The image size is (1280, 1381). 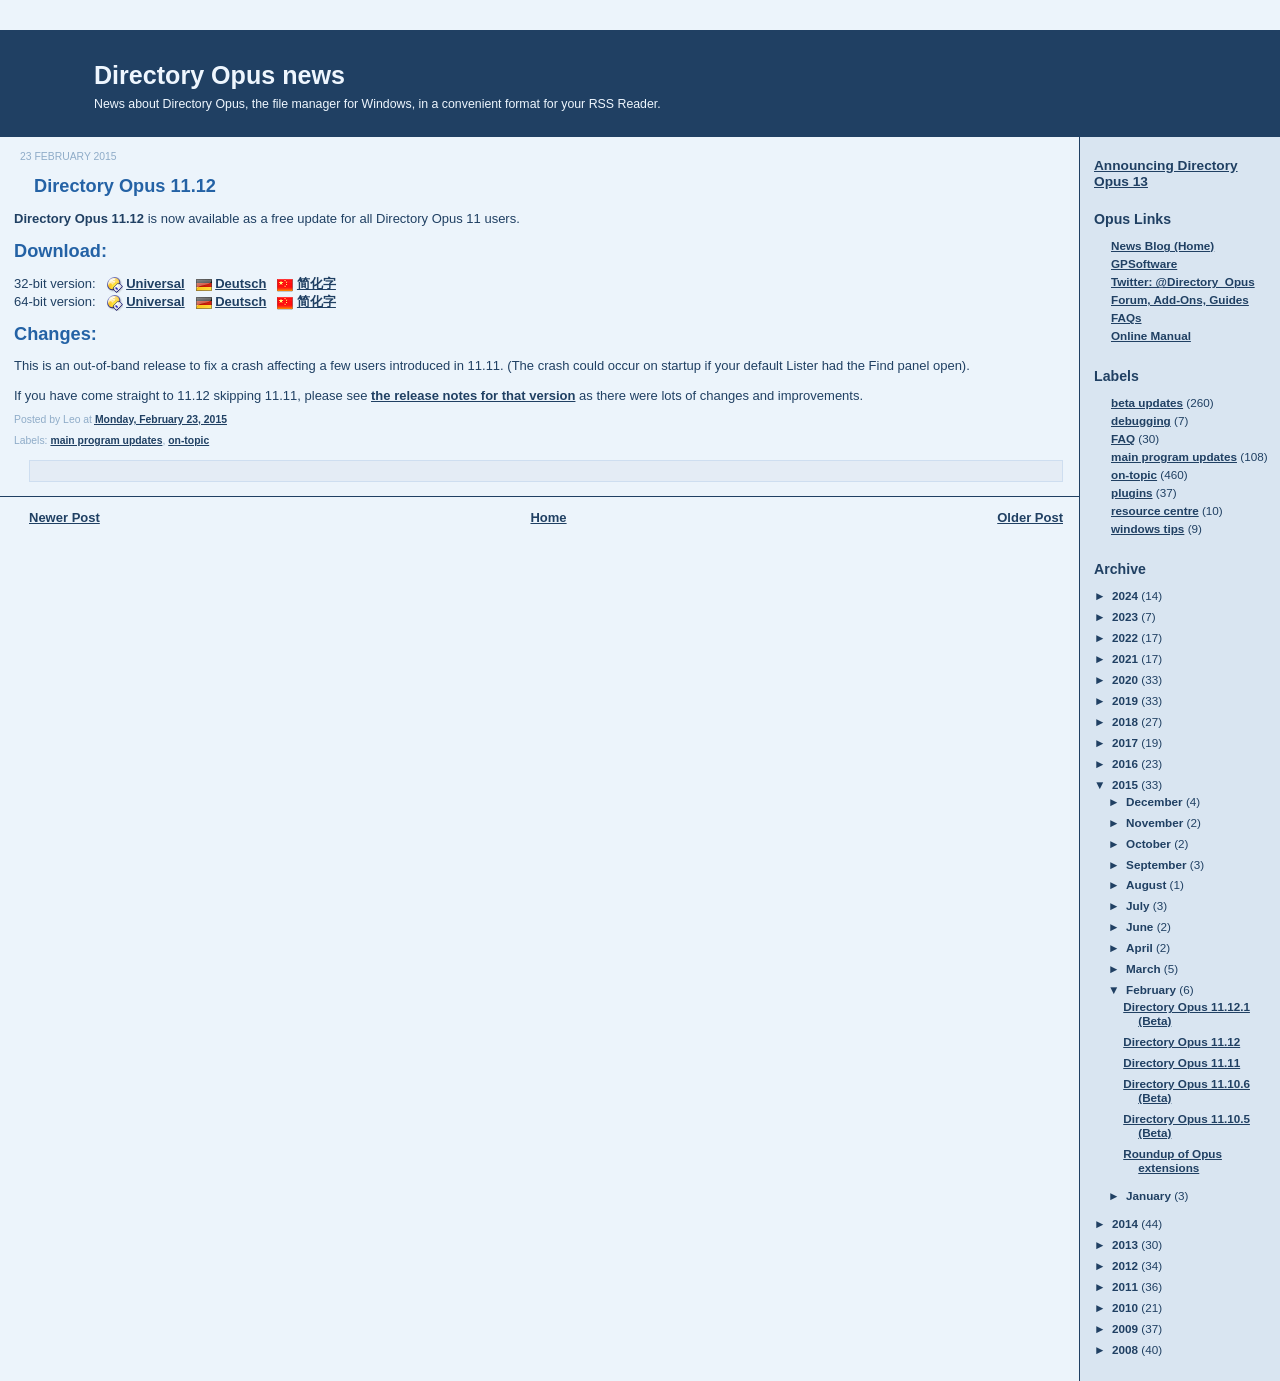 What do you see at coordinates (316, 283) in the screenshot?
I see `简化字` at bounding box center [316, 283].